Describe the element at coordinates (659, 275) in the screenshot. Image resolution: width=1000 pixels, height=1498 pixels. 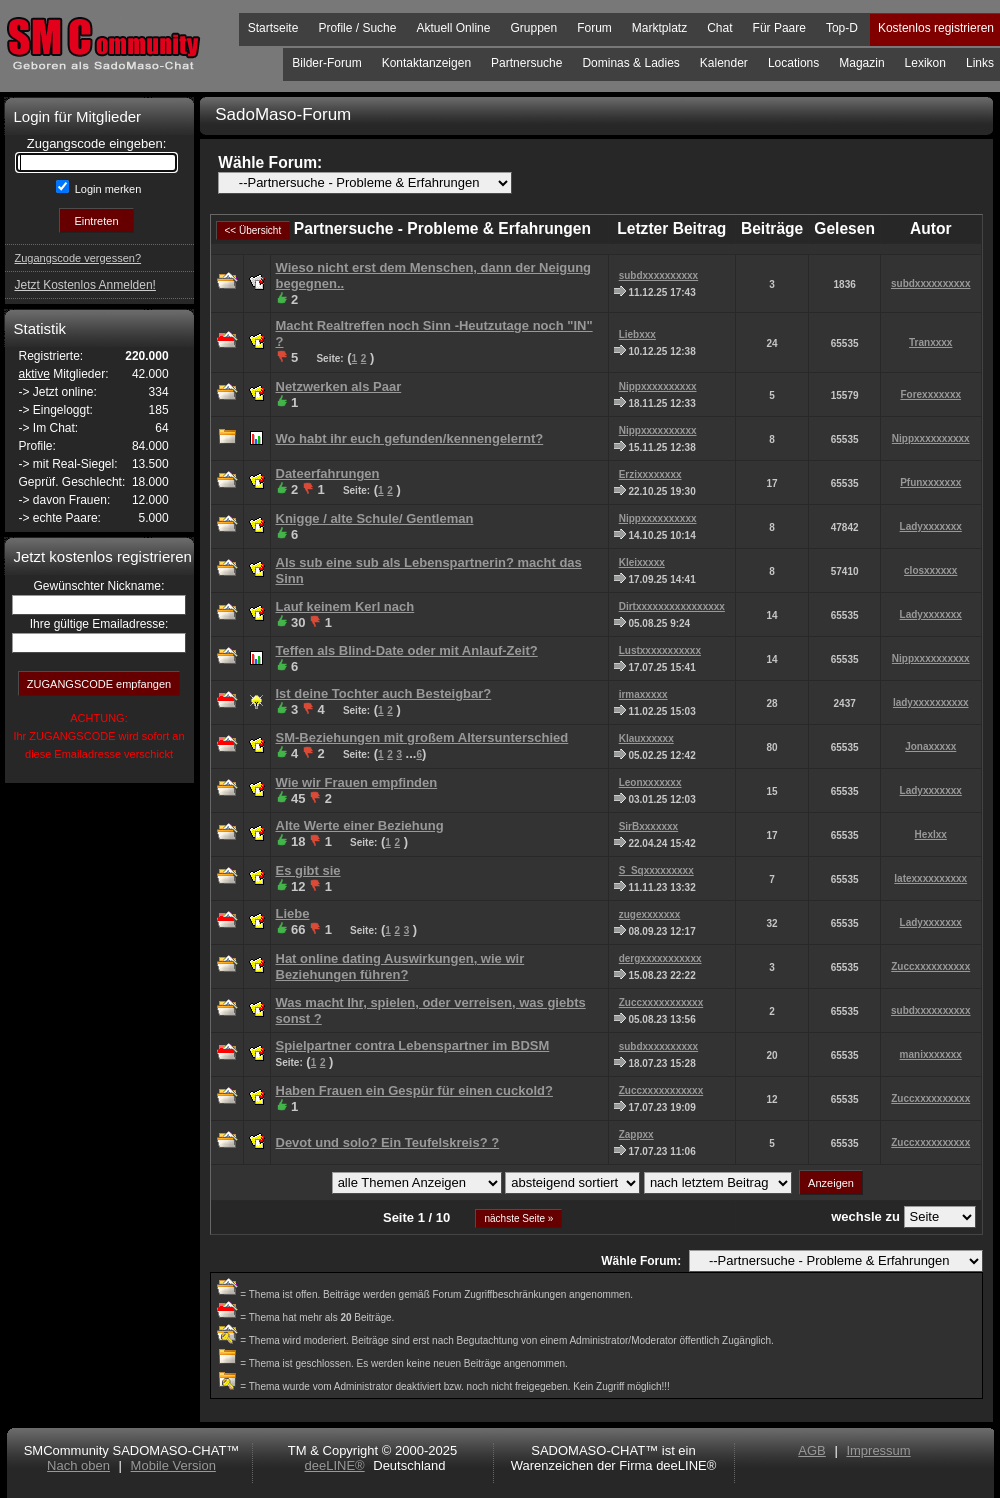
I see `subdxxxxxxxxxx` at that location.